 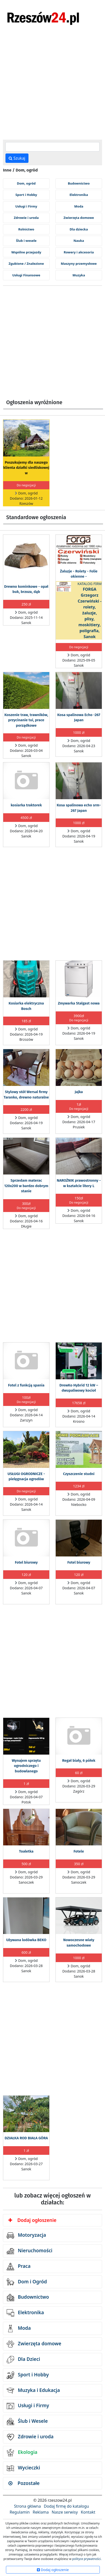 I want to click on Koszenie traw, trawników, przycinanie tui, prace porządkowe, so click(x=26, y=720).